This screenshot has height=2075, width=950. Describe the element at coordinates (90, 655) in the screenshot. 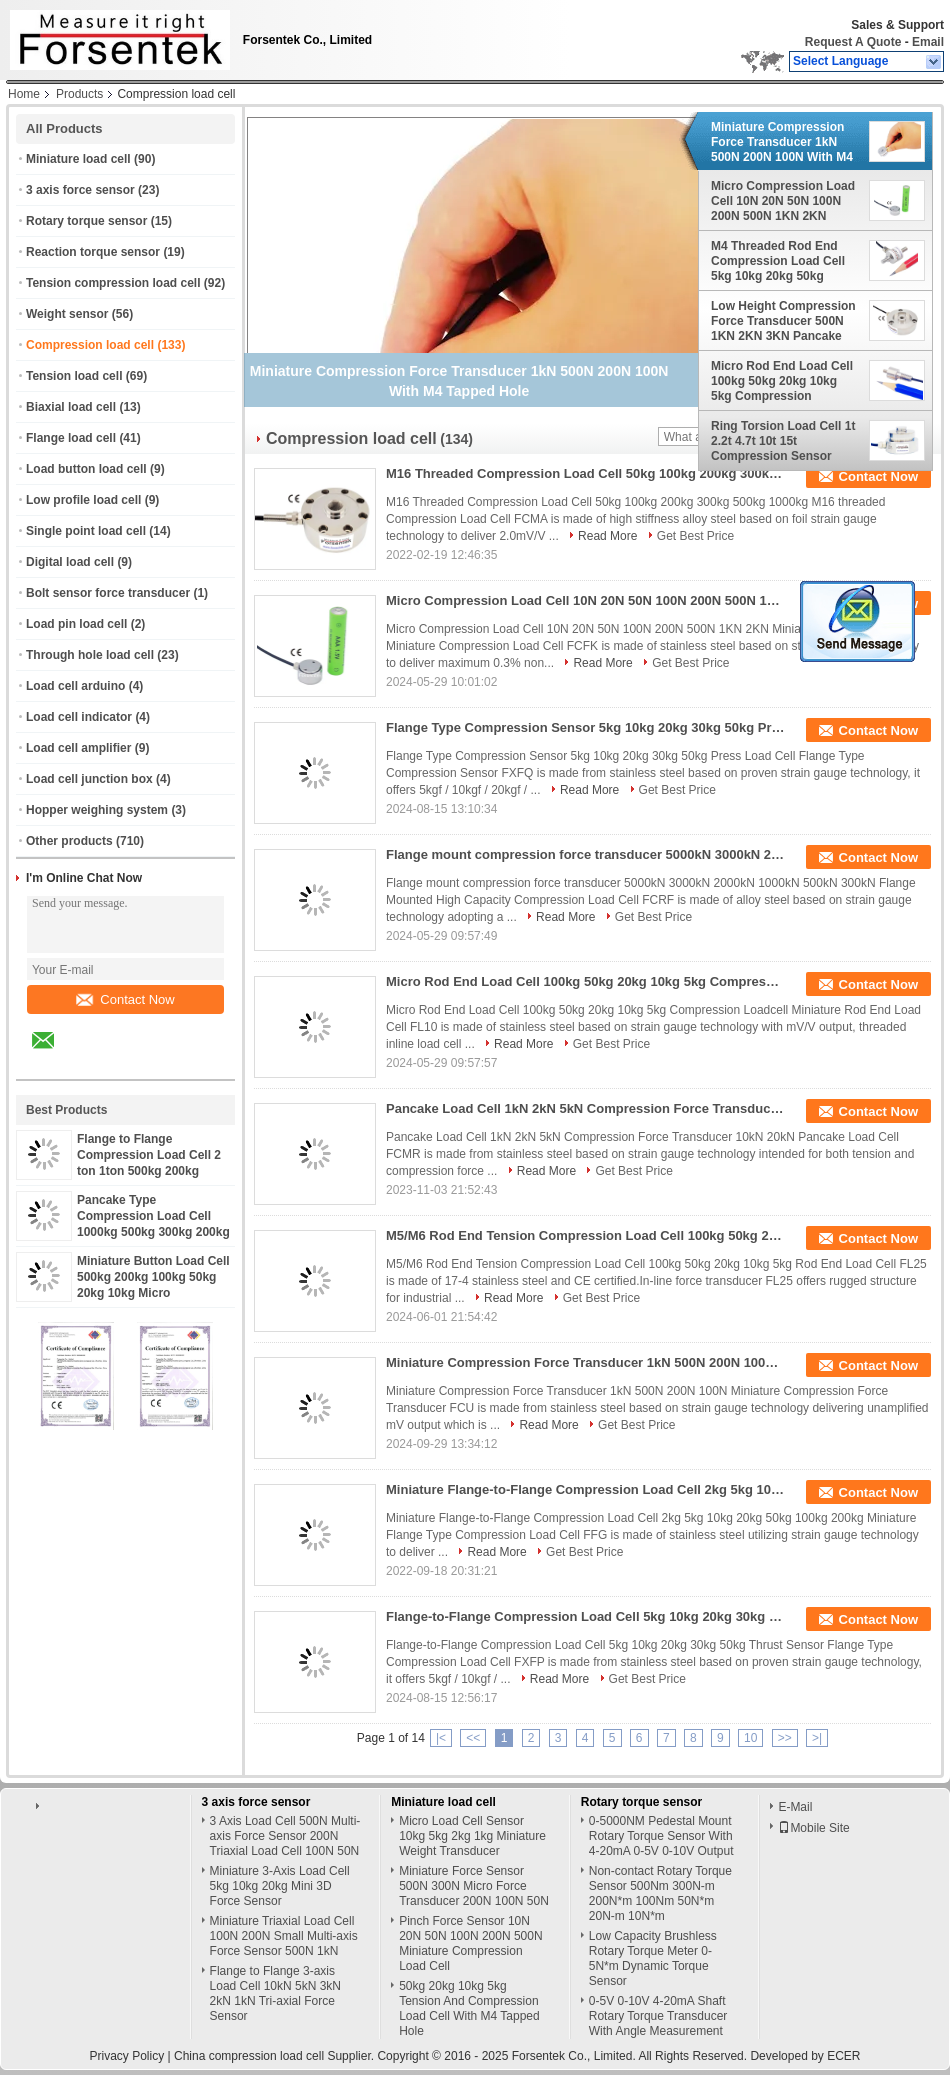

I see `Through hole load cell` at that location.